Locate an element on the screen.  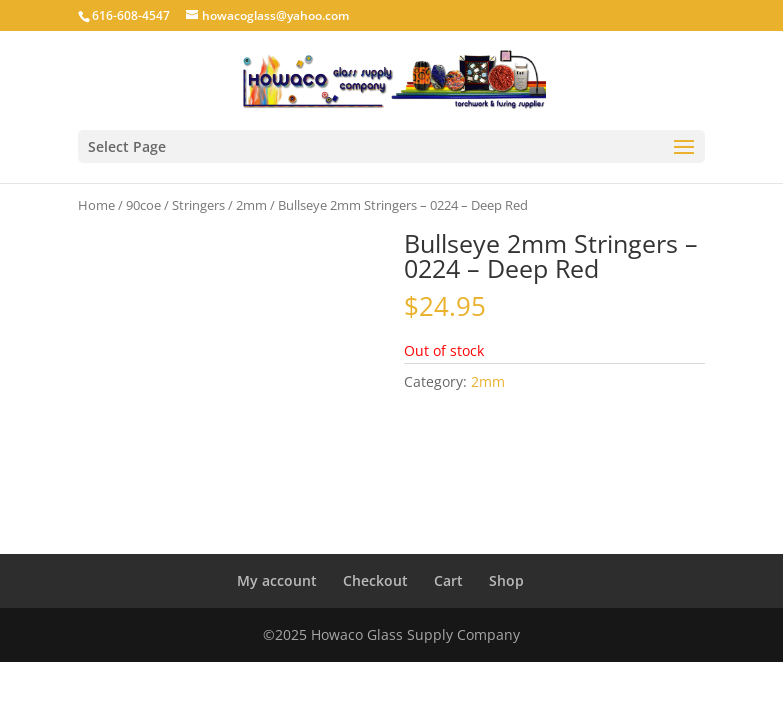
Home is located at coordinates (96, 205).